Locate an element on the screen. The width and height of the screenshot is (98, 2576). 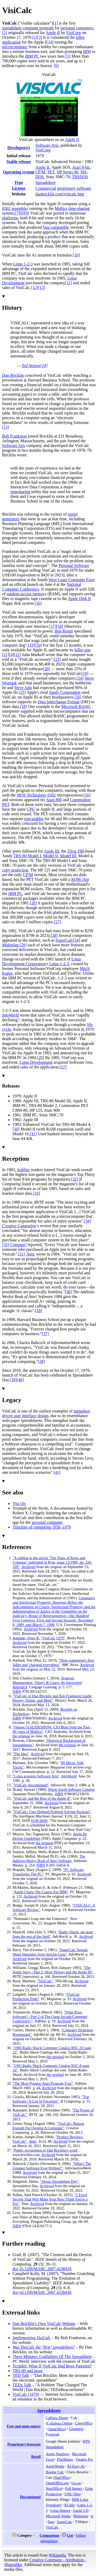
metaphor-driven user interface design is located at coordinates (46, 1413).